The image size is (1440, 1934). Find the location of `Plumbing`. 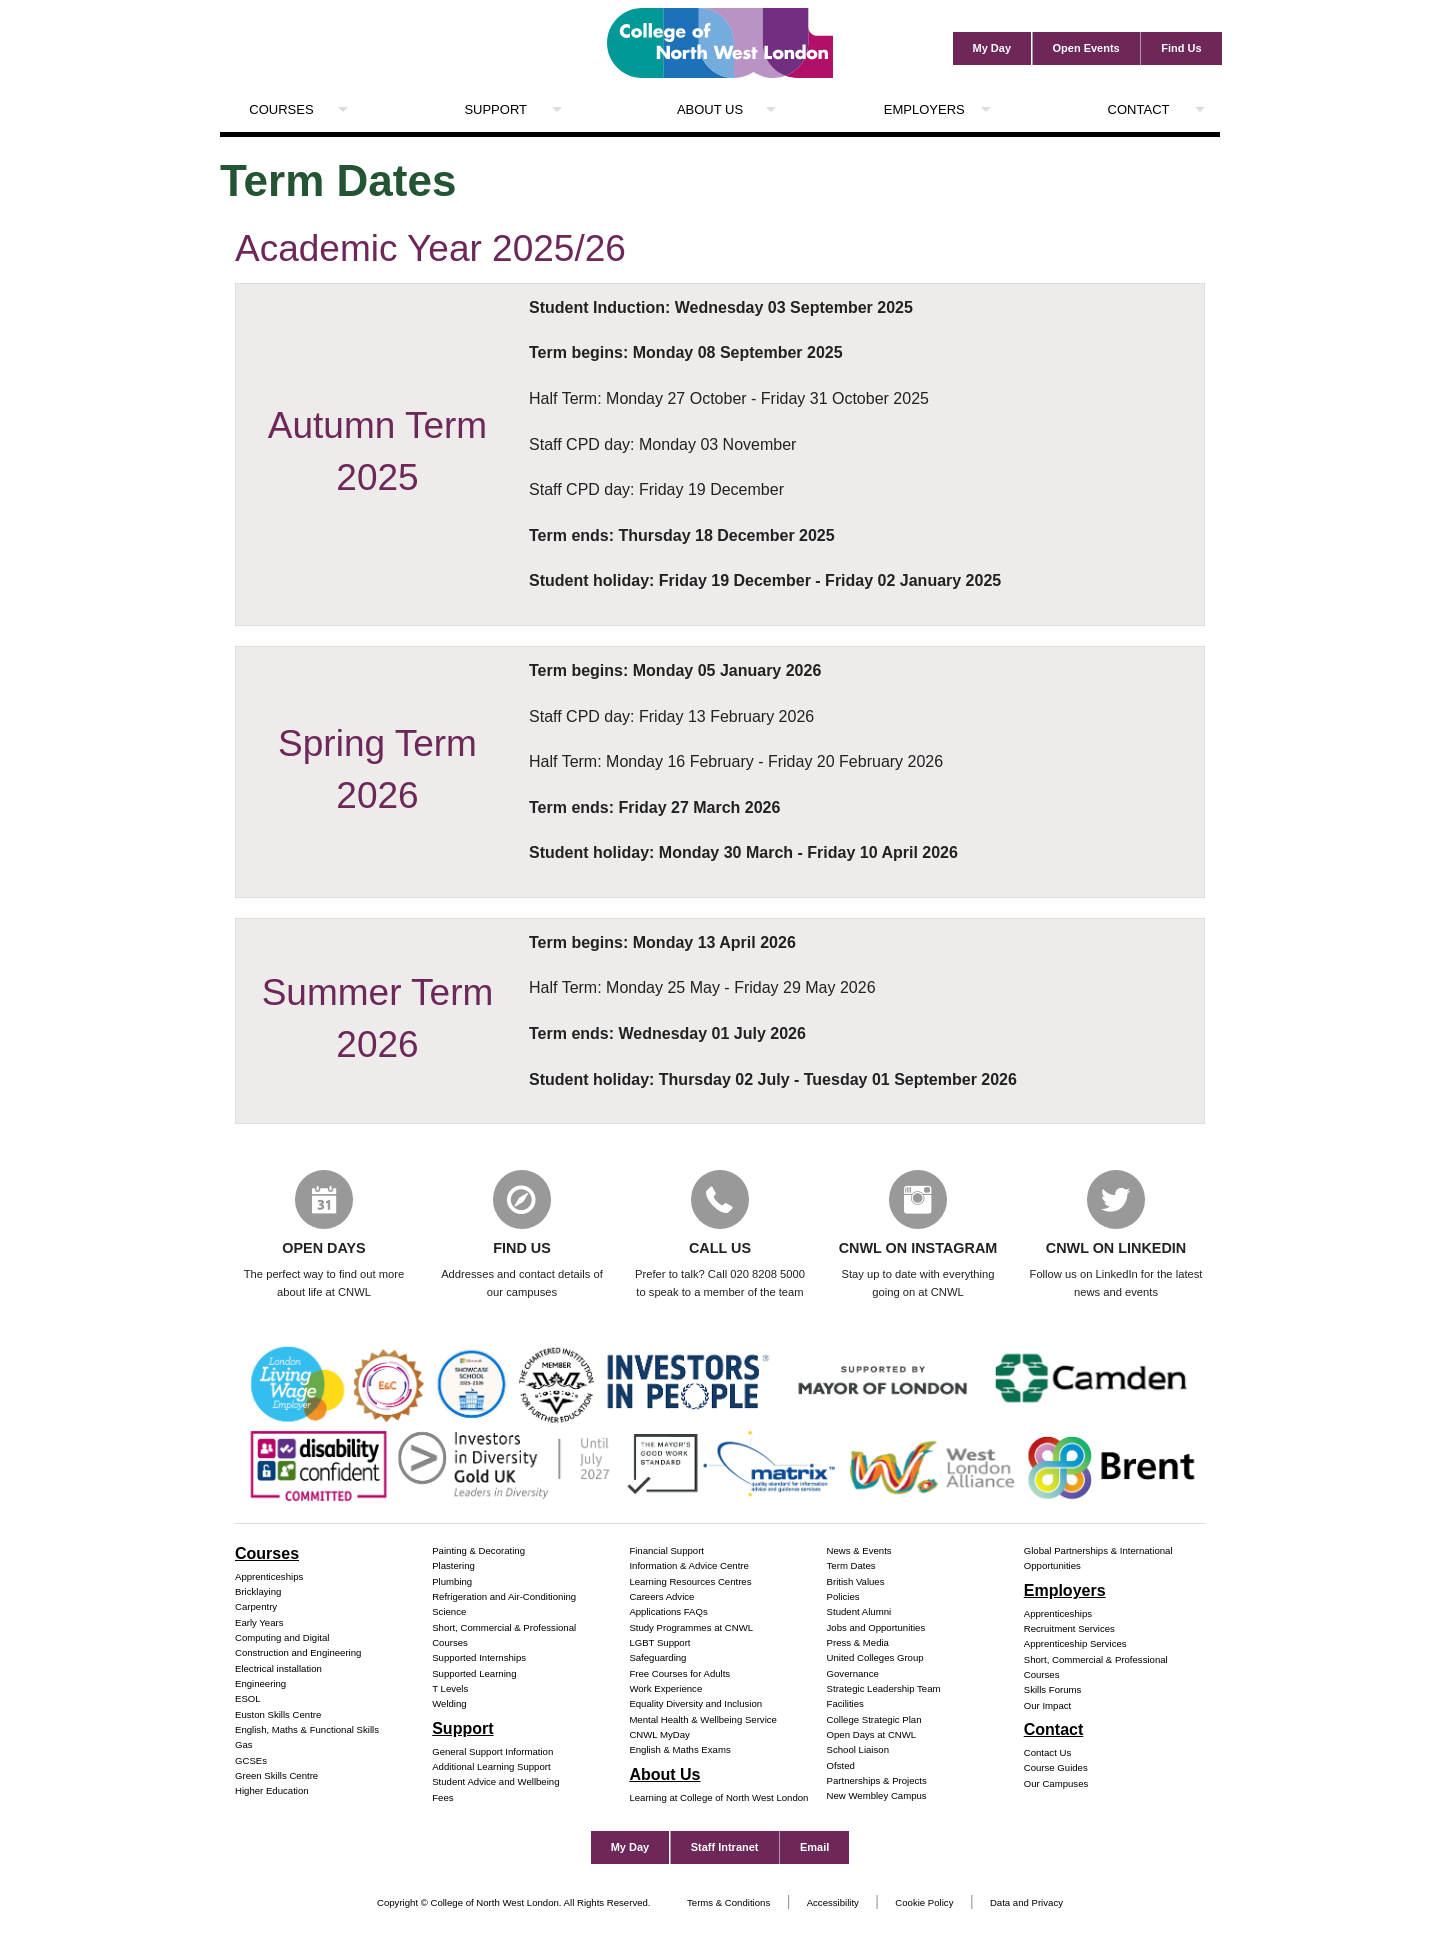

Plumbing is located at coordinates (452, 1582).